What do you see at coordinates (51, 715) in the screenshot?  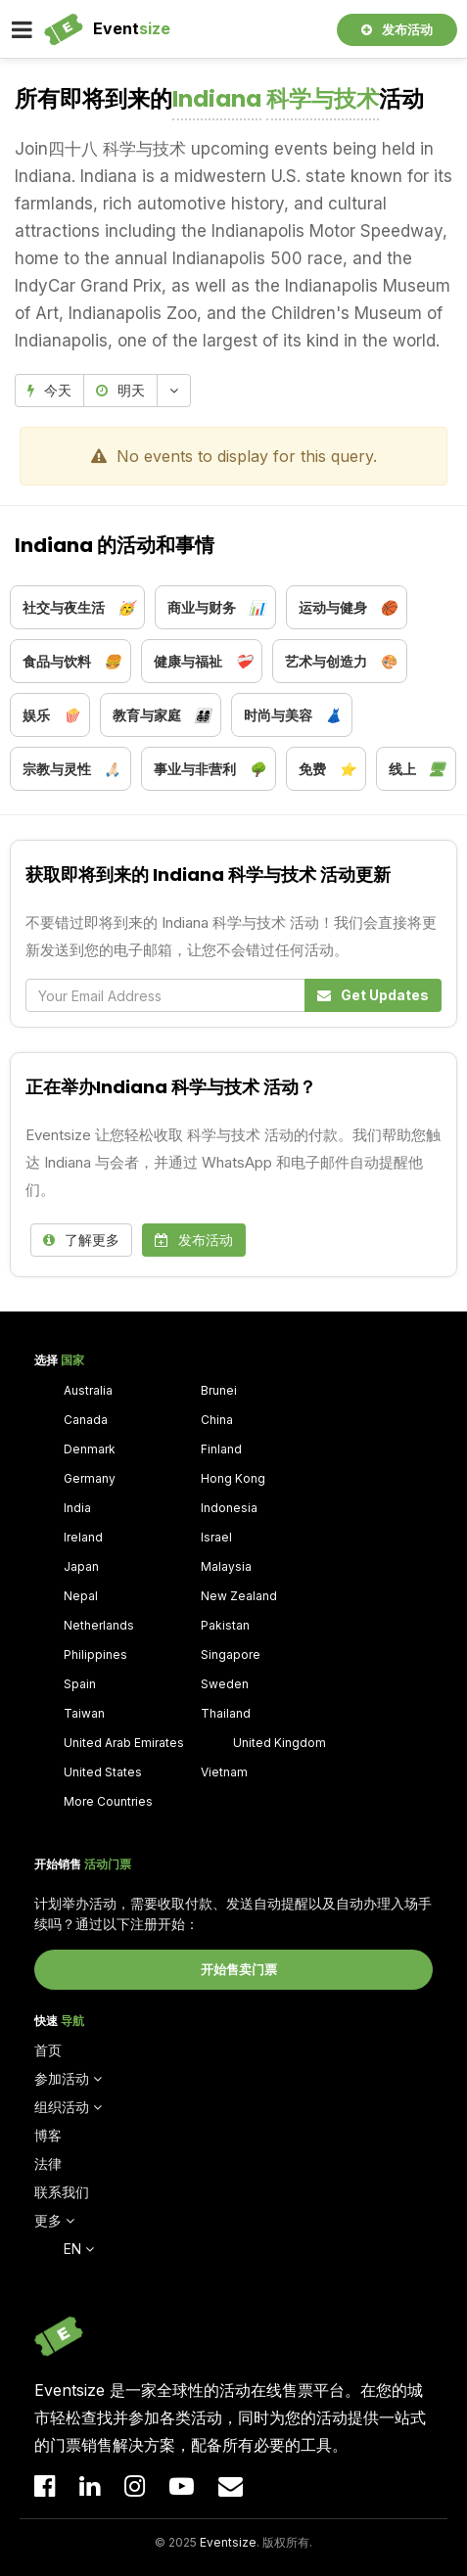 I see `娱乐` at bounding box center [51, 715].